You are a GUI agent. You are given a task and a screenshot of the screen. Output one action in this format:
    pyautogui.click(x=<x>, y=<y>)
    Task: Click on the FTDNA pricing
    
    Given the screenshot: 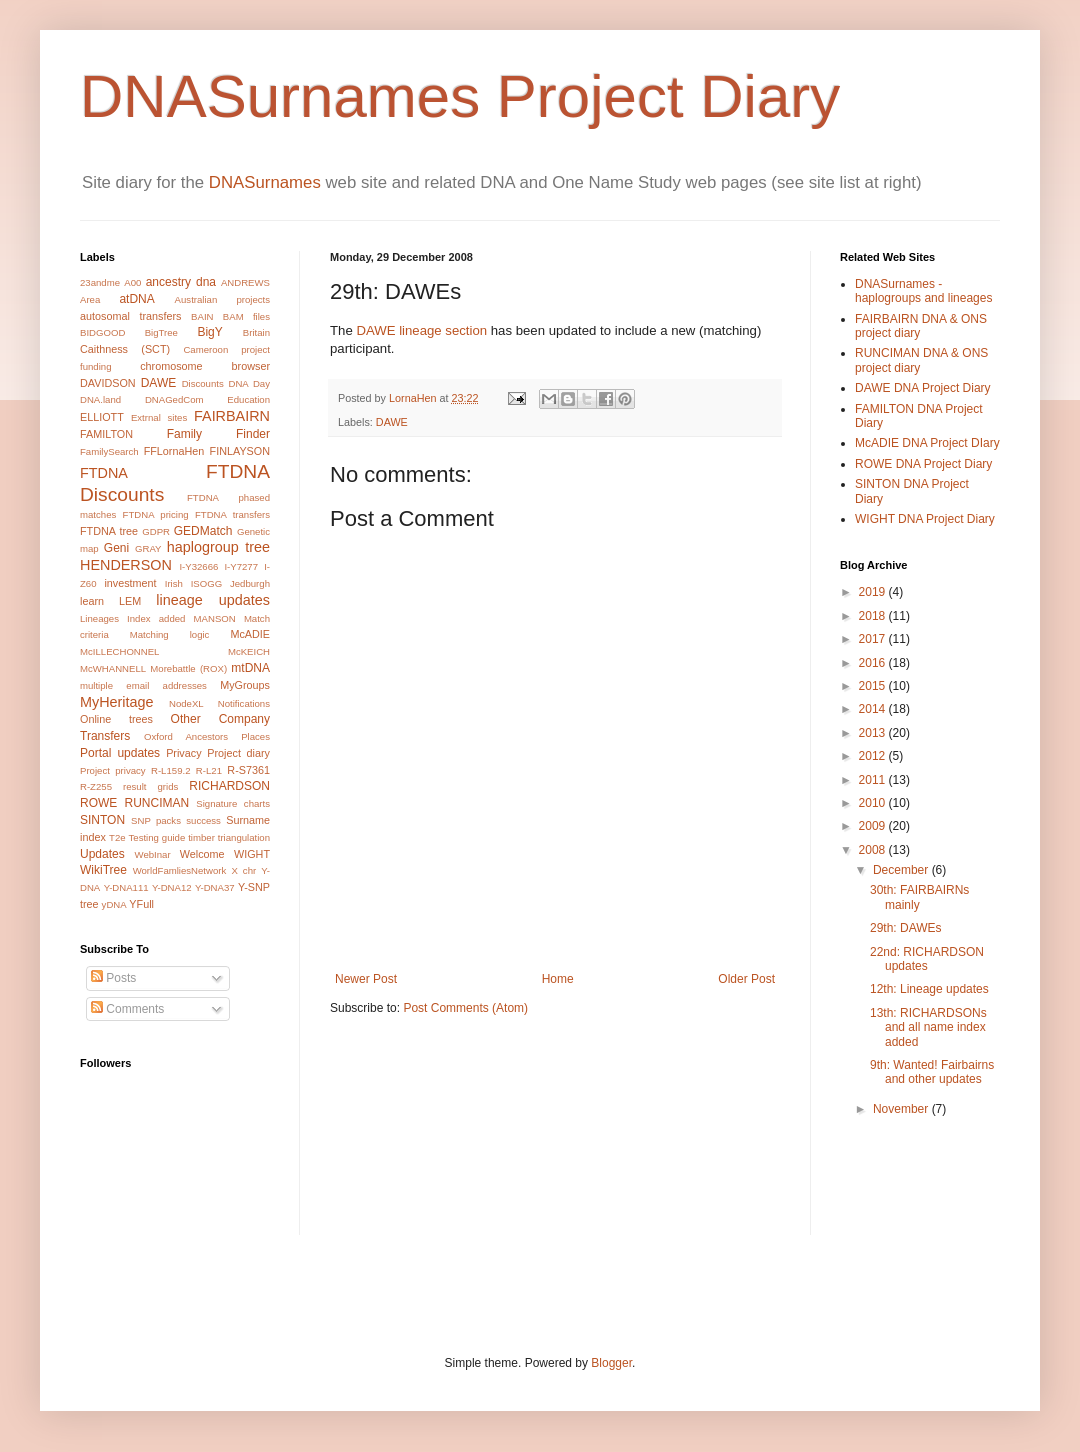 What is the action you would take?
    pyautogui.click(x=156, y=514)
    